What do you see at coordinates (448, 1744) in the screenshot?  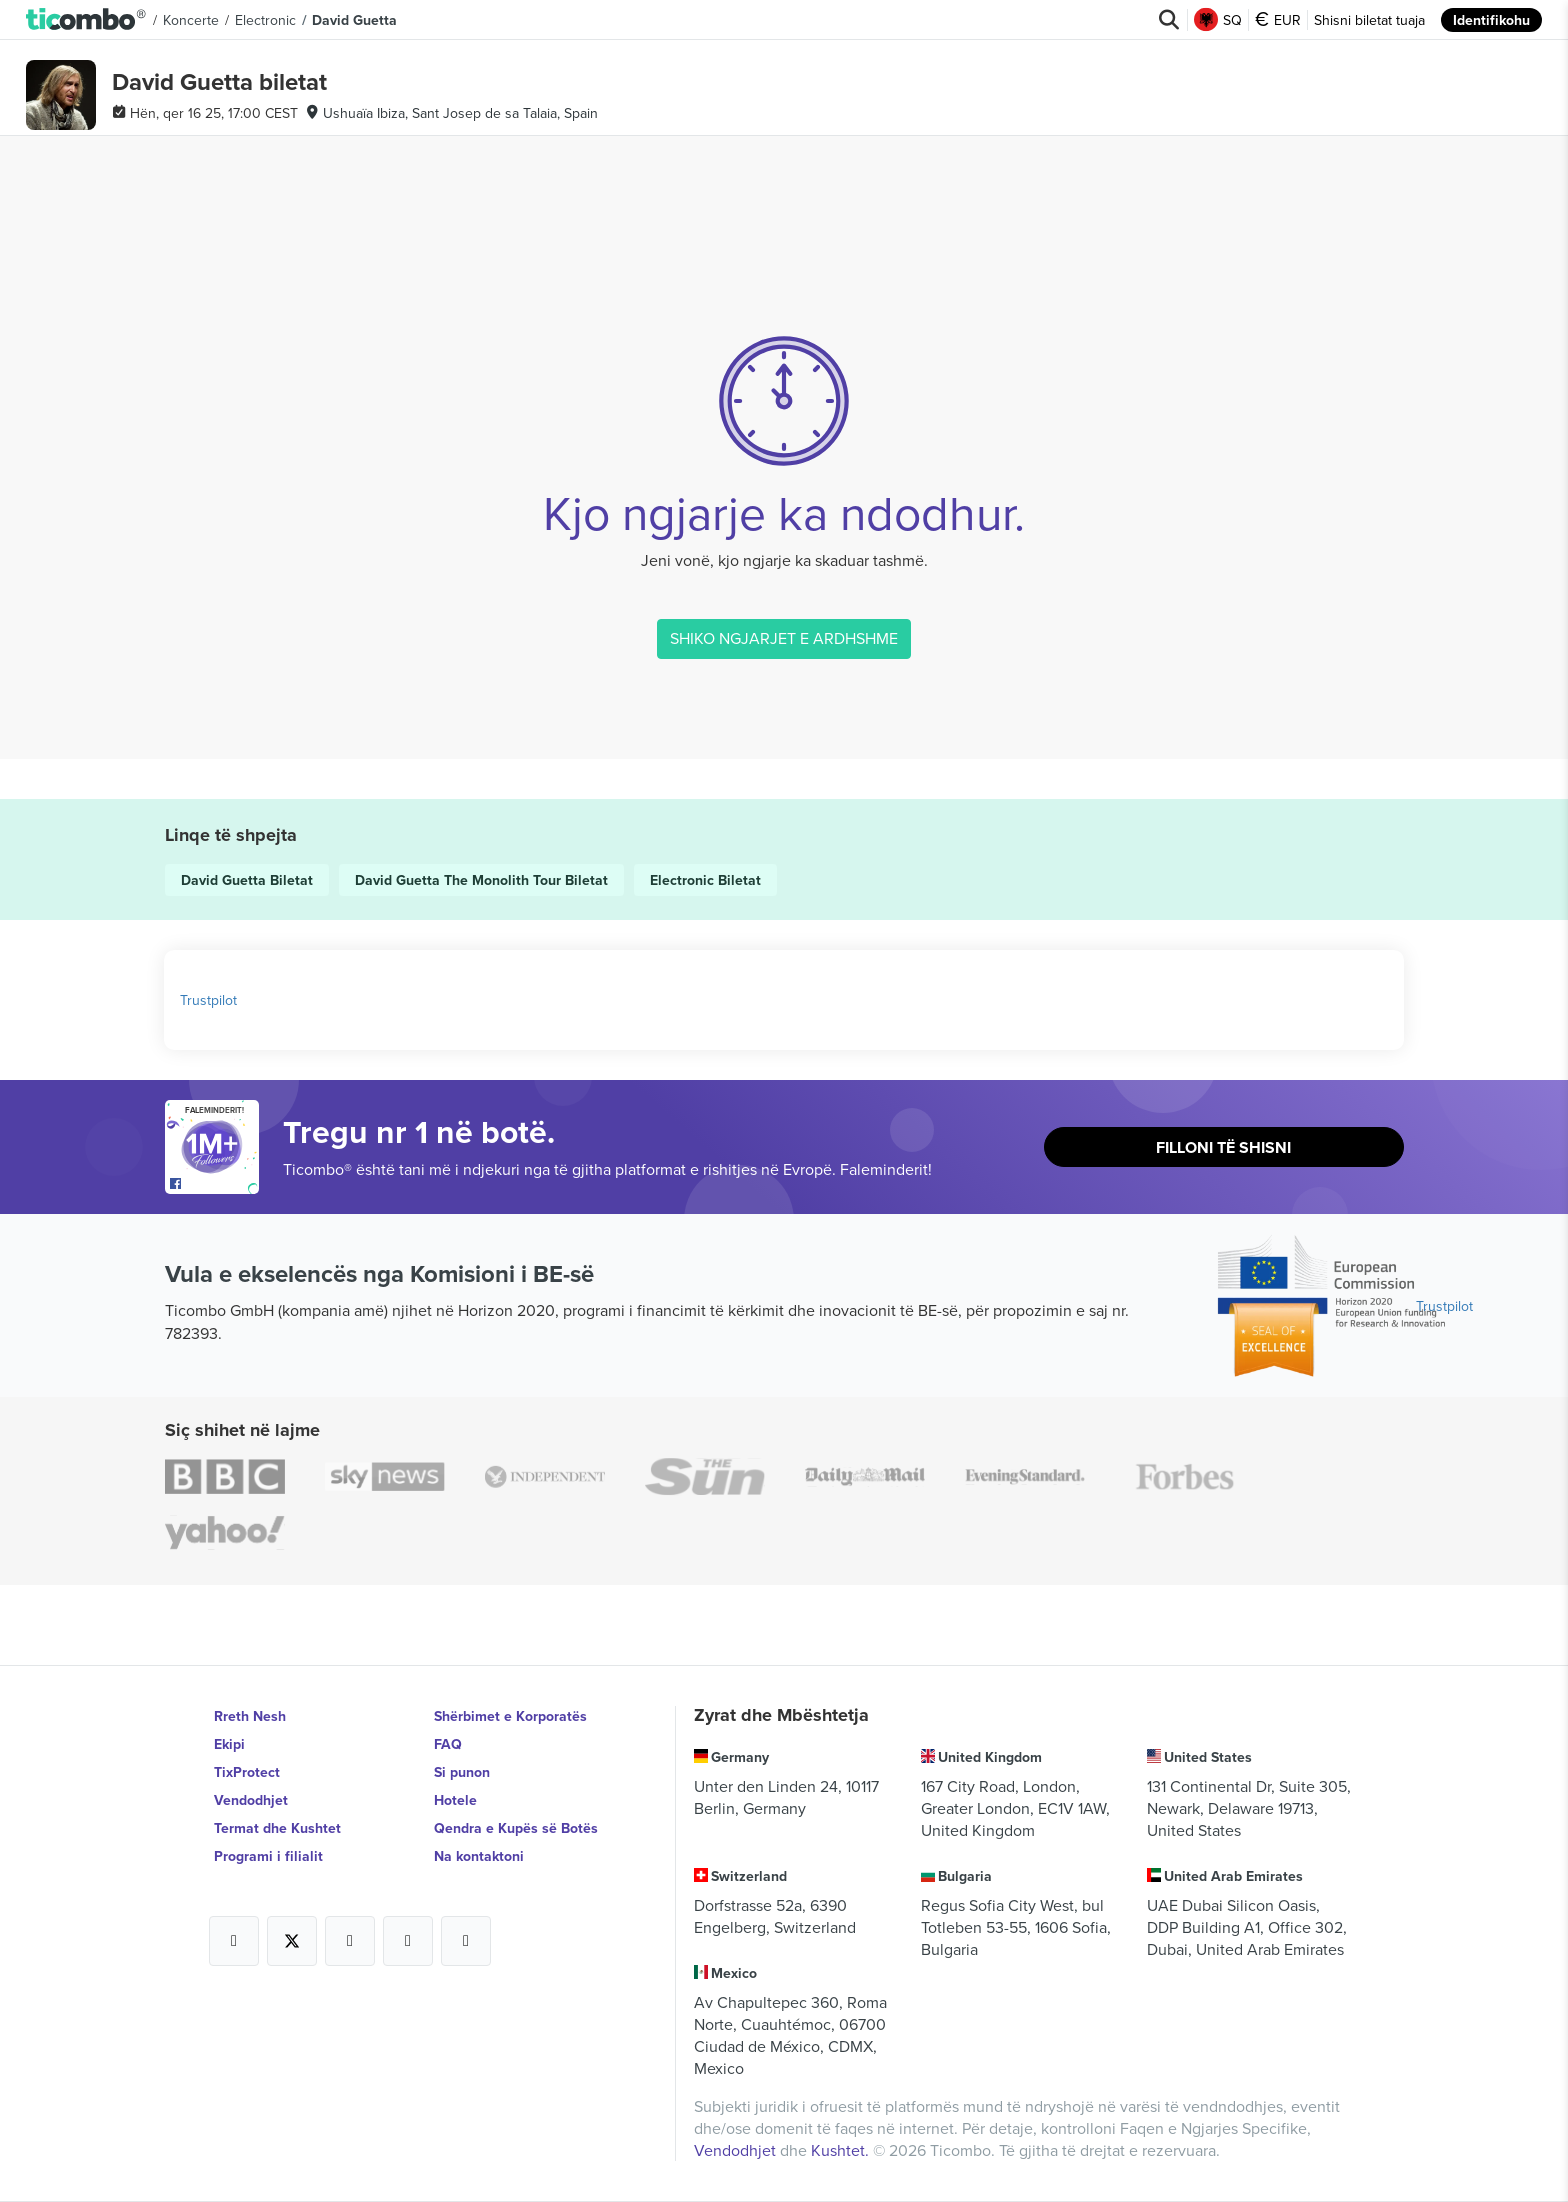 I see `FAQ` at bounding box center [448, 1744].